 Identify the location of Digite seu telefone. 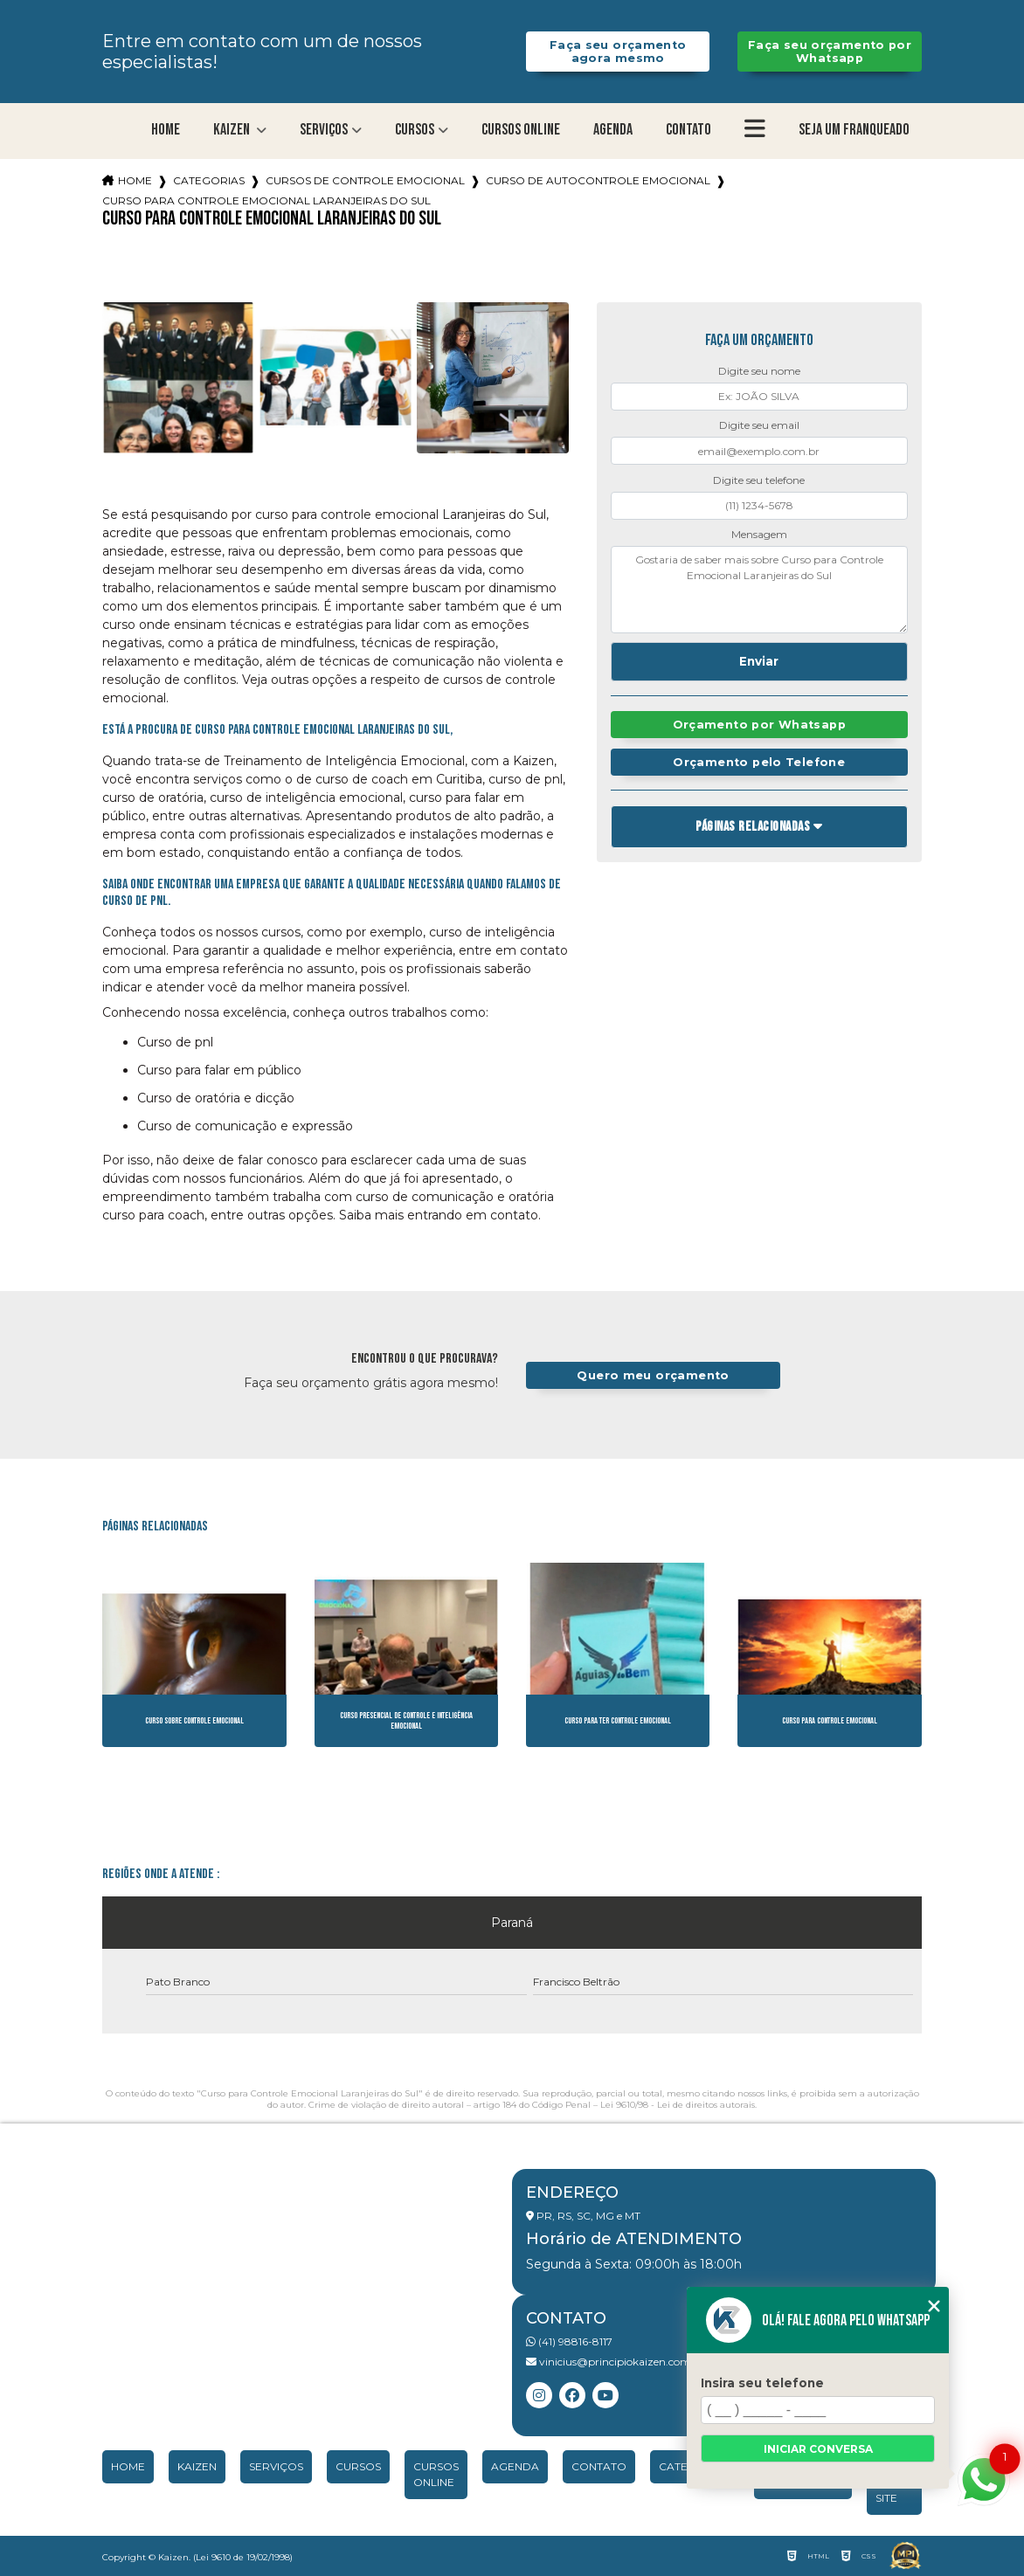
(759, 480).